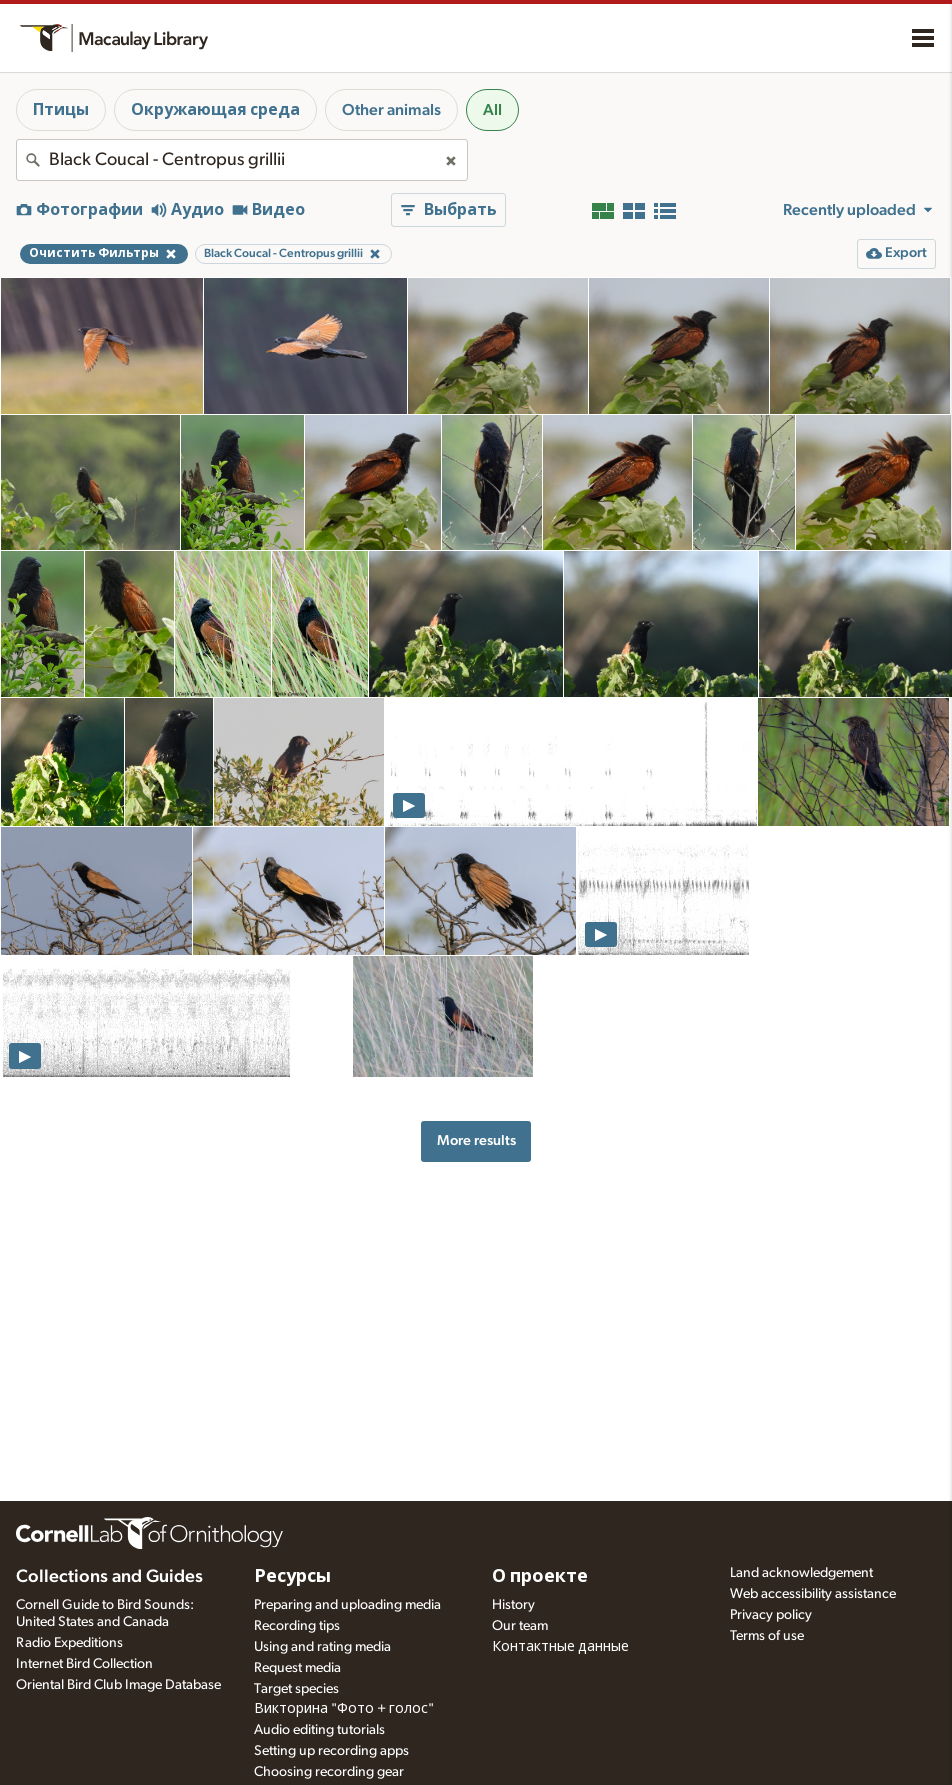 This screenshot has height=1785, width=952. What do you see at coordinates (329, 1772) in the screenshot?
I see `Choosing recording gear` at bounding box center [329, 1772].